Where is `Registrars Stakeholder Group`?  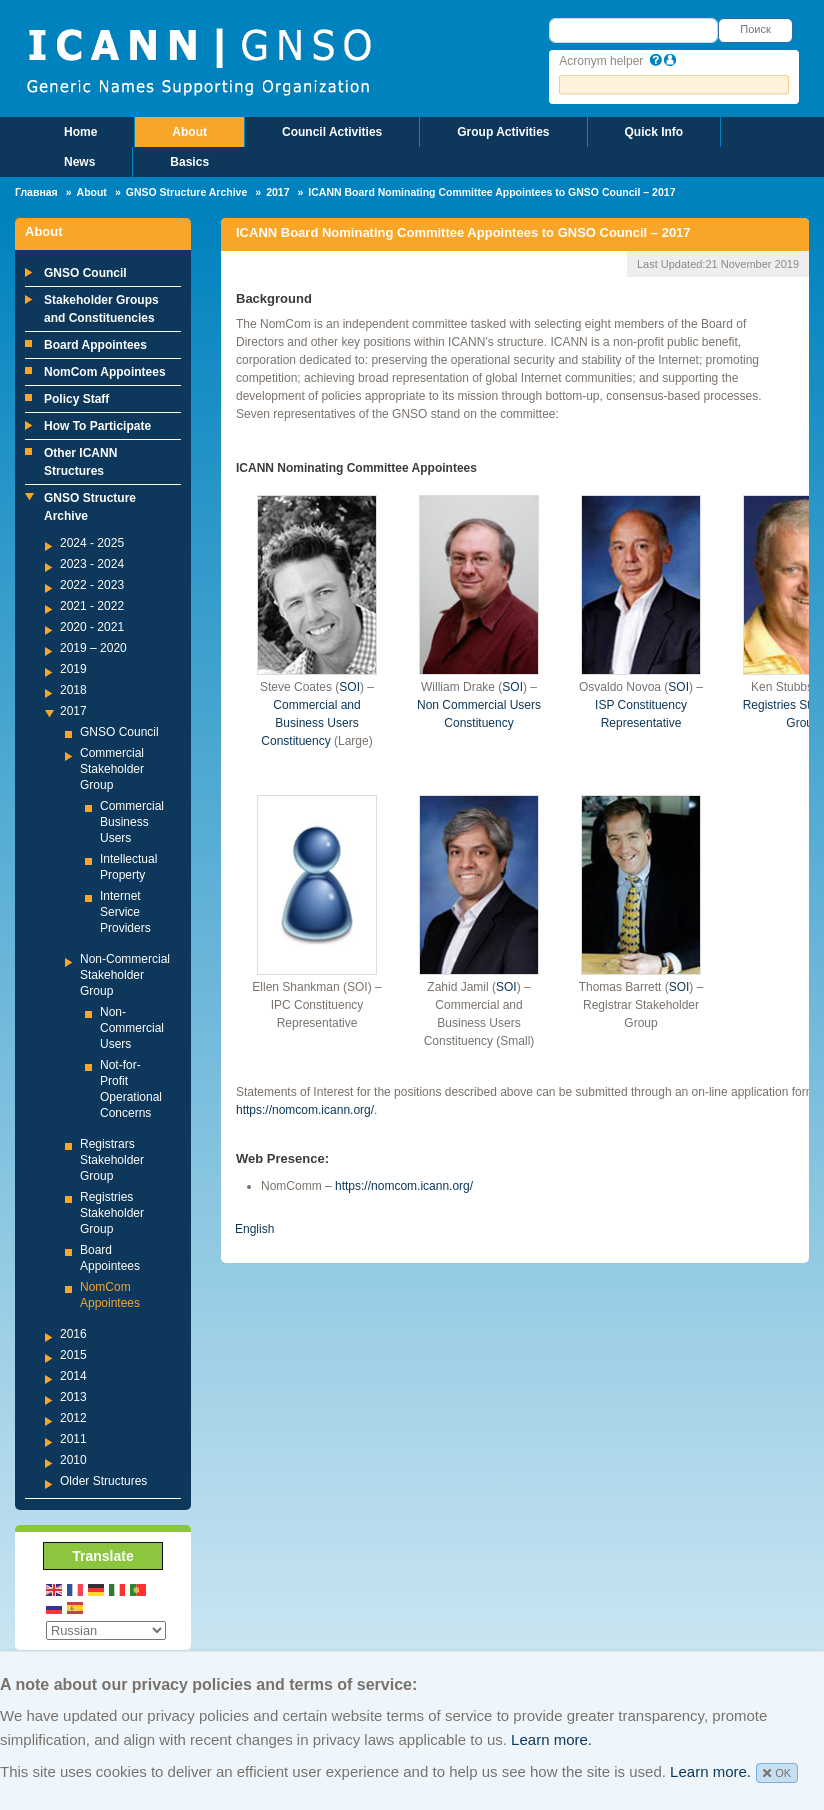
Registrars Stakeholder Group is located at coordinates (112, 1160).